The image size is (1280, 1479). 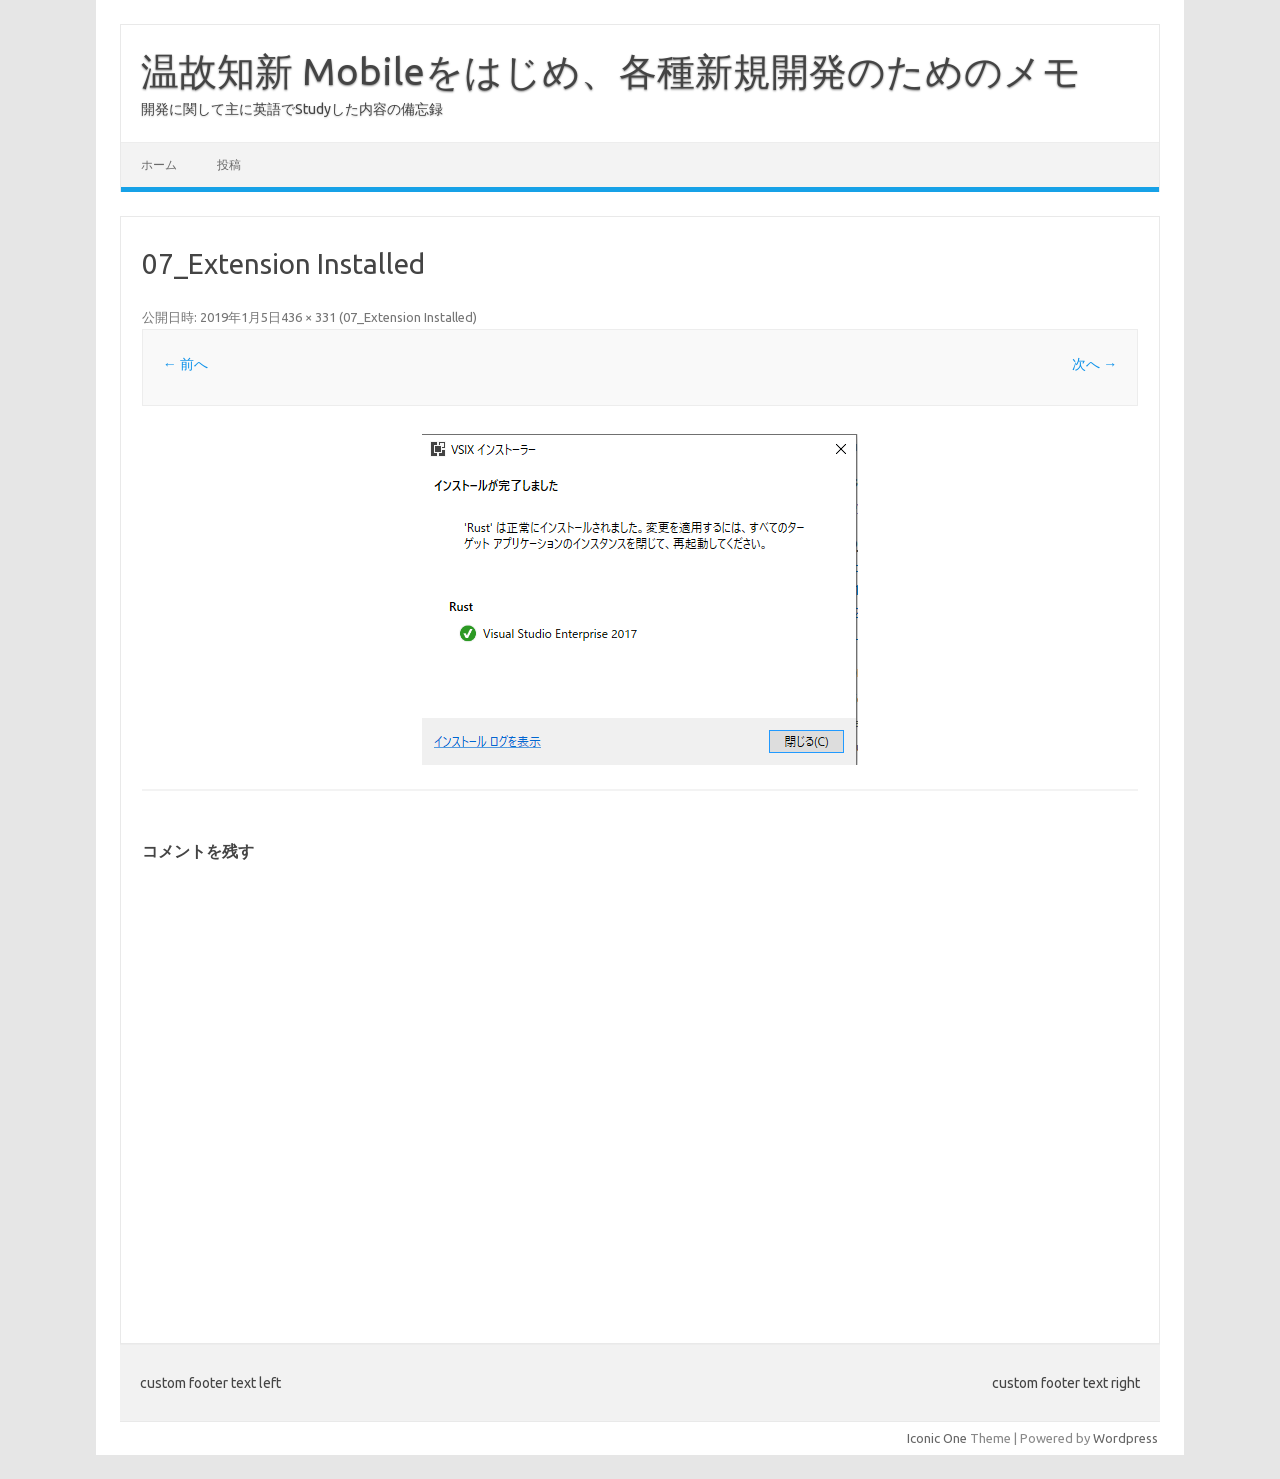 What do you see at coordinates (408, 317) in the screenshot?
I see `07_Extension Installed` at bounding box center [408, 317].